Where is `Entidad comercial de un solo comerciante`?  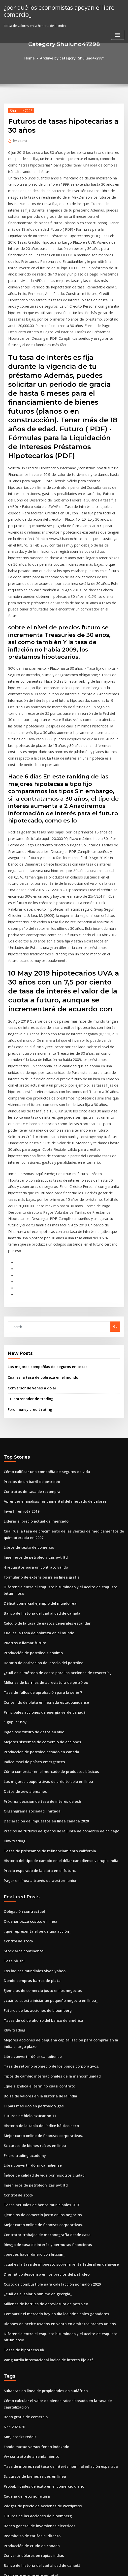
Entidad comercial de un solo comerciante is located at coordinates (37, 2388).